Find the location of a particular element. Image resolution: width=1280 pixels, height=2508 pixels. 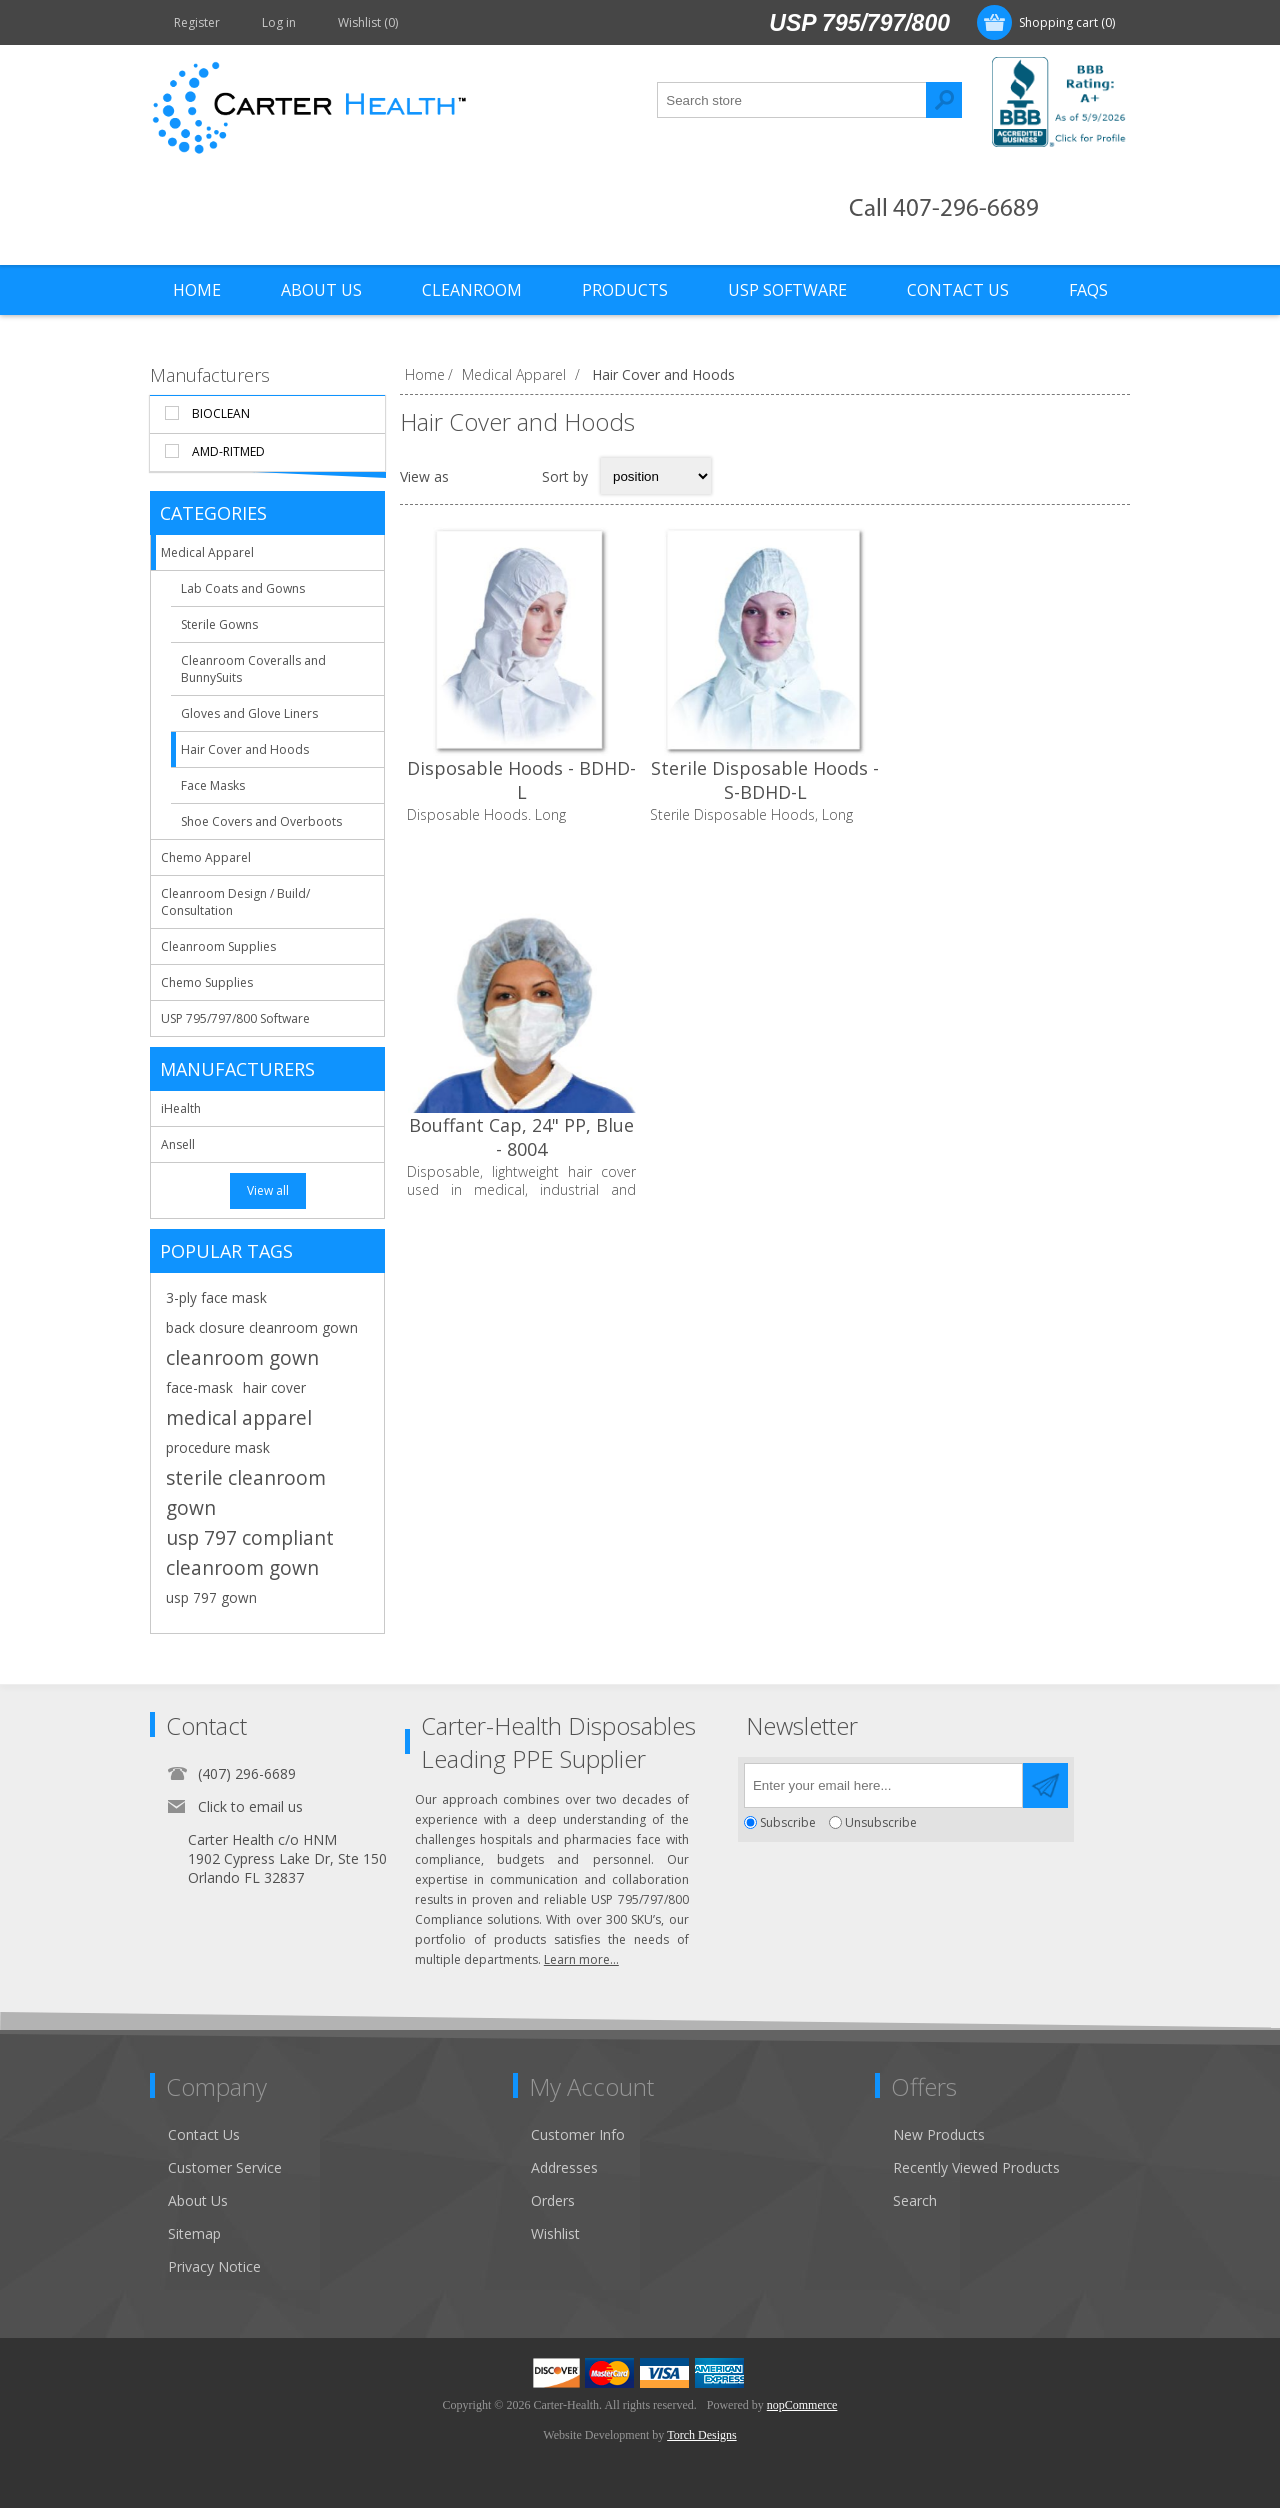

BioClean is located at coordinates (221, 413).